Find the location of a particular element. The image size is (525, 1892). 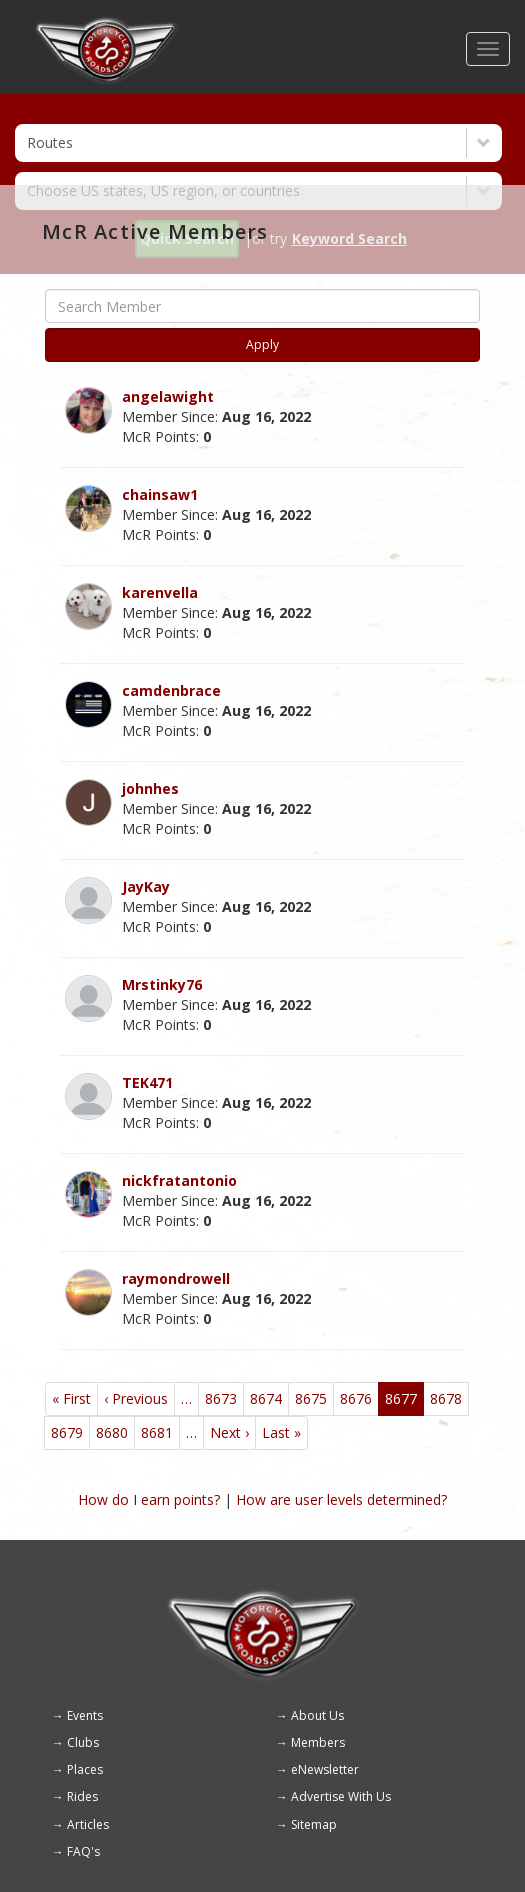

8681 is located at coordinates (157, 1432).